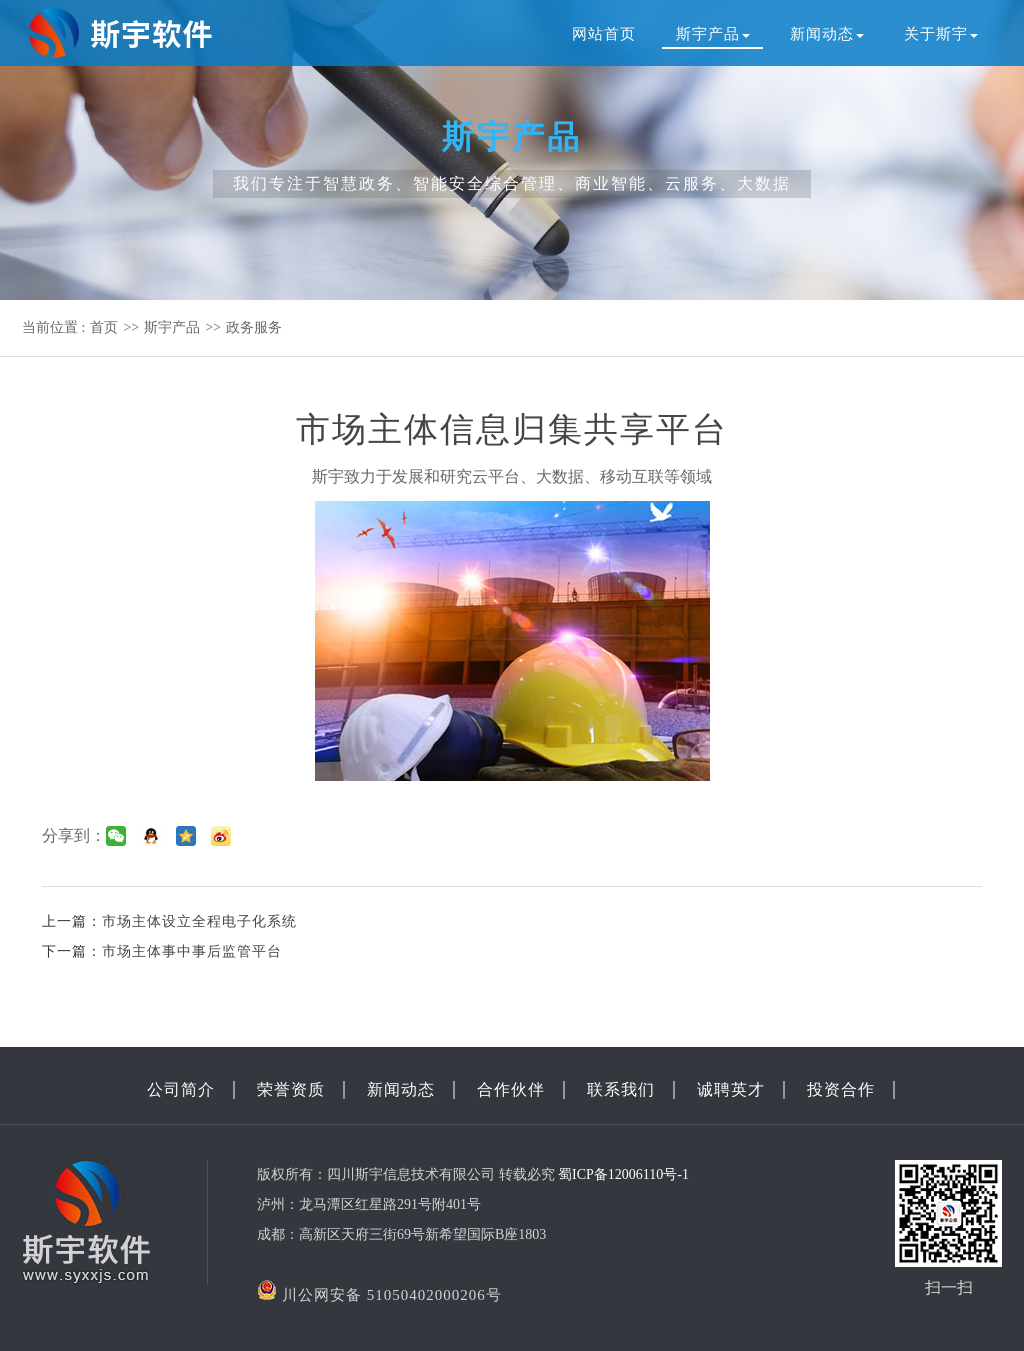 The height and width of the screenshot is (1351, 1024). What do you see at coordinates (104, 327) in the screenshot?
I see `首页` at bounding box center [104, 327].